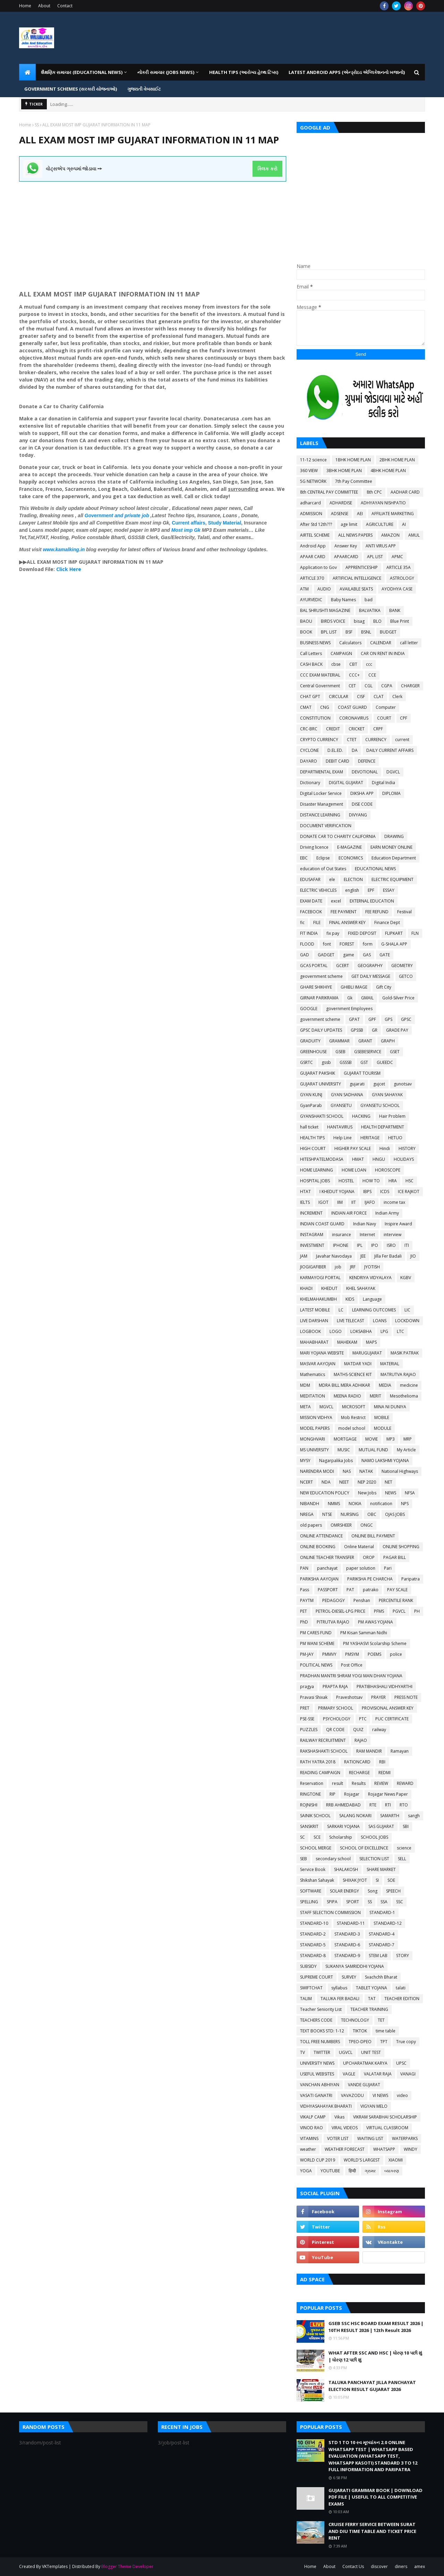 This screenshot has width=444, height=2576. Describe the element at coordinates (338, 836) in the screenshot. I see `DONATE CAR TO CHARITY CALIFORNIA` at that location.